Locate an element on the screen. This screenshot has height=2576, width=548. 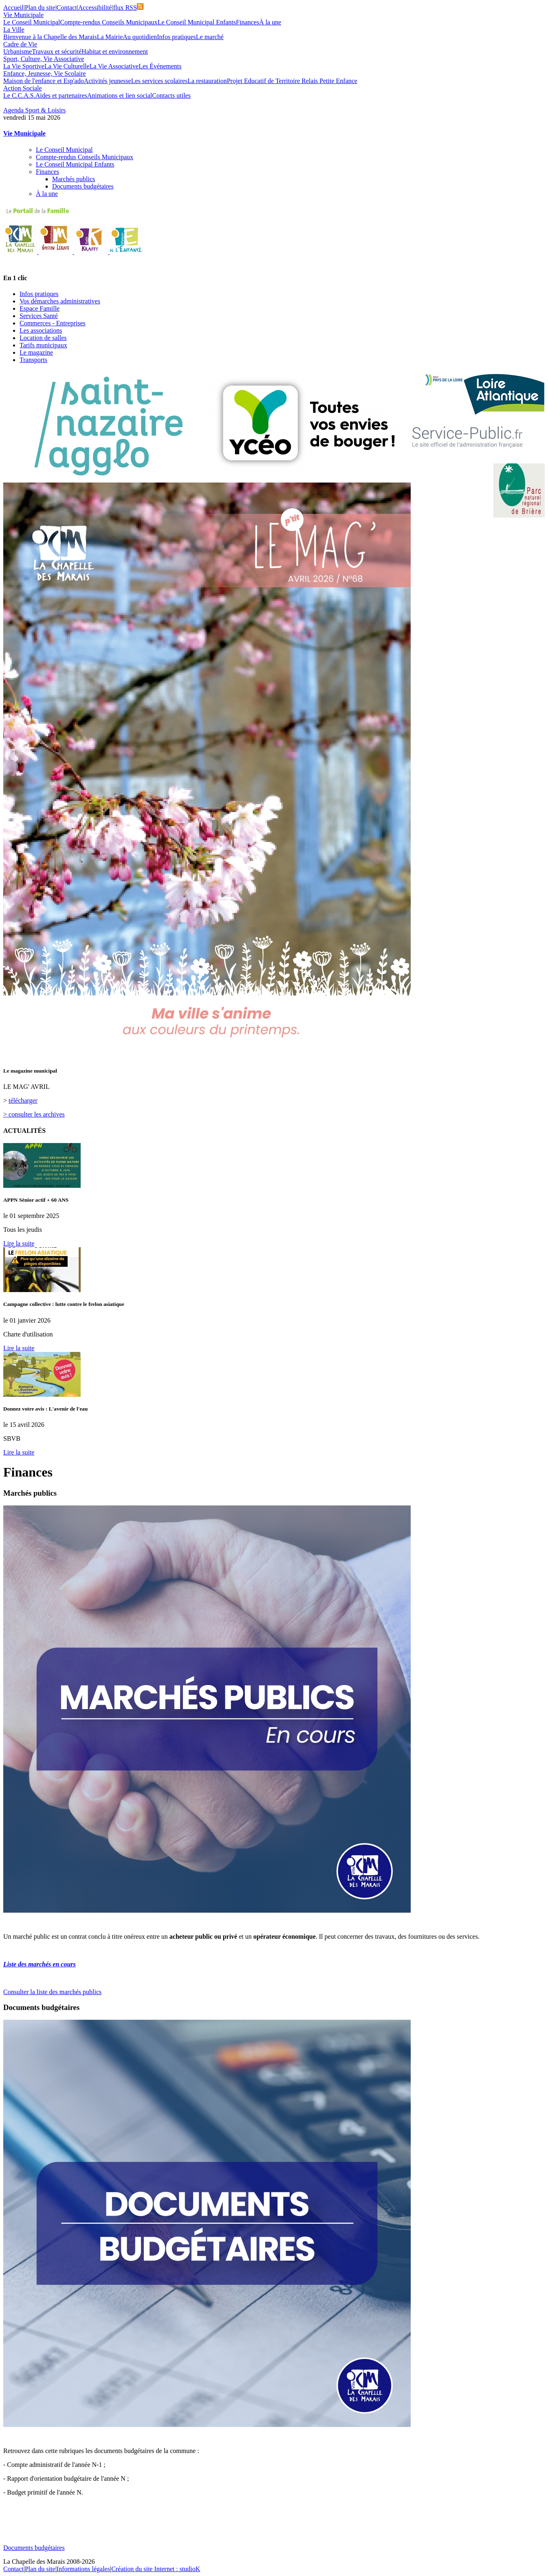
Les Événements is located at coordinates (160, 66).